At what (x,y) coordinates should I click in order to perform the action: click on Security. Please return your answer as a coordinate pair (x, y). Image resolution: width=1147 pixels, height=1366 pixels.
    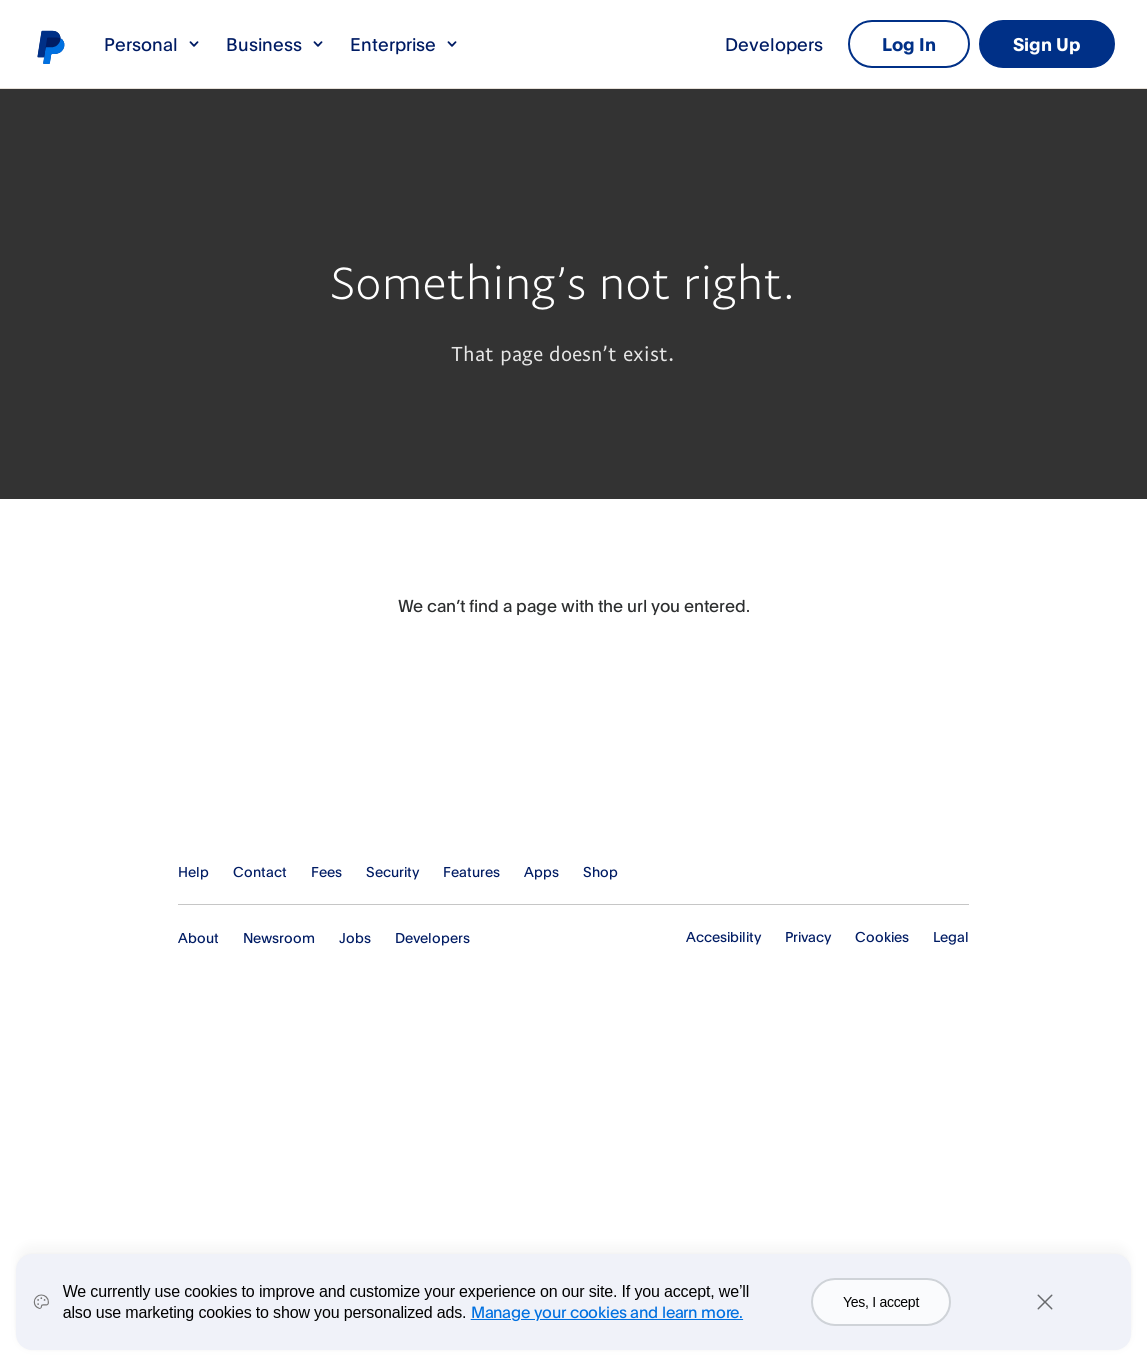
    Looking at the image, I should click on (392, 871).